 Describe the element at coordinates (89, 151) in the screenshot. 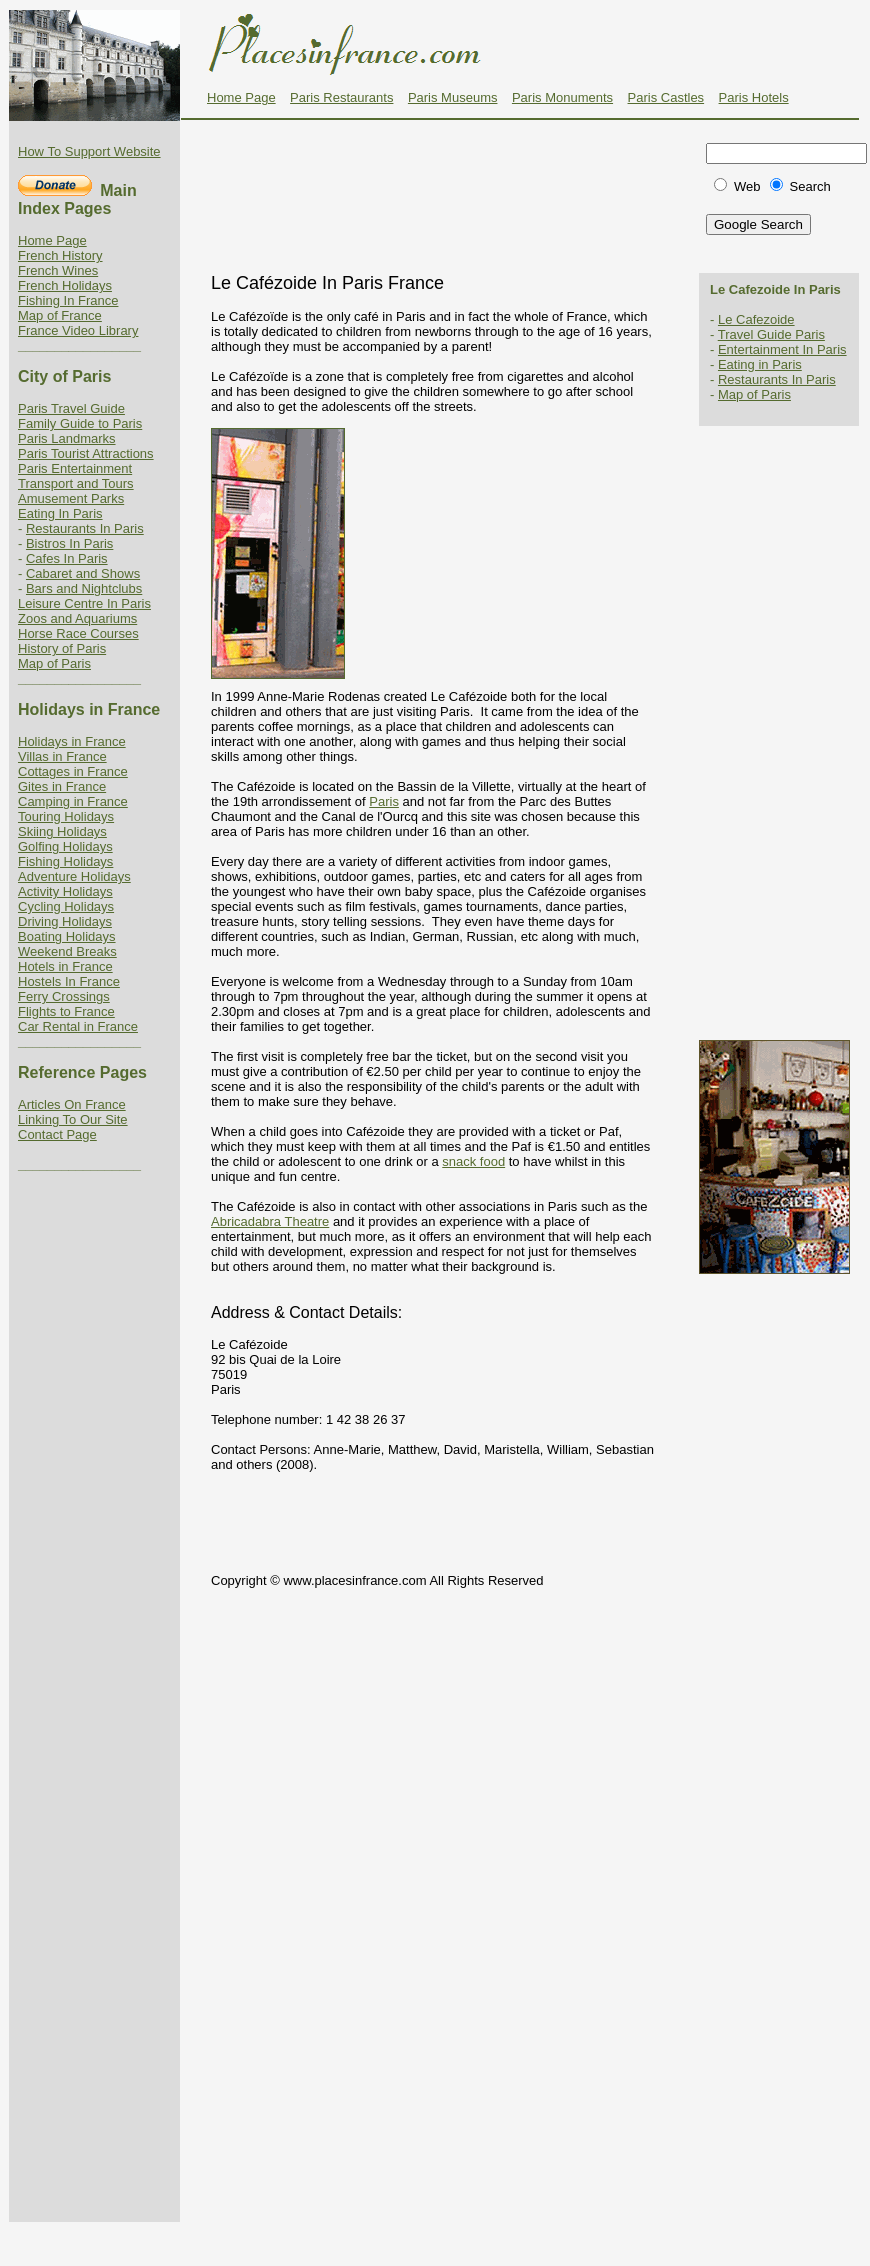

I see `How To Support Website` at that location.